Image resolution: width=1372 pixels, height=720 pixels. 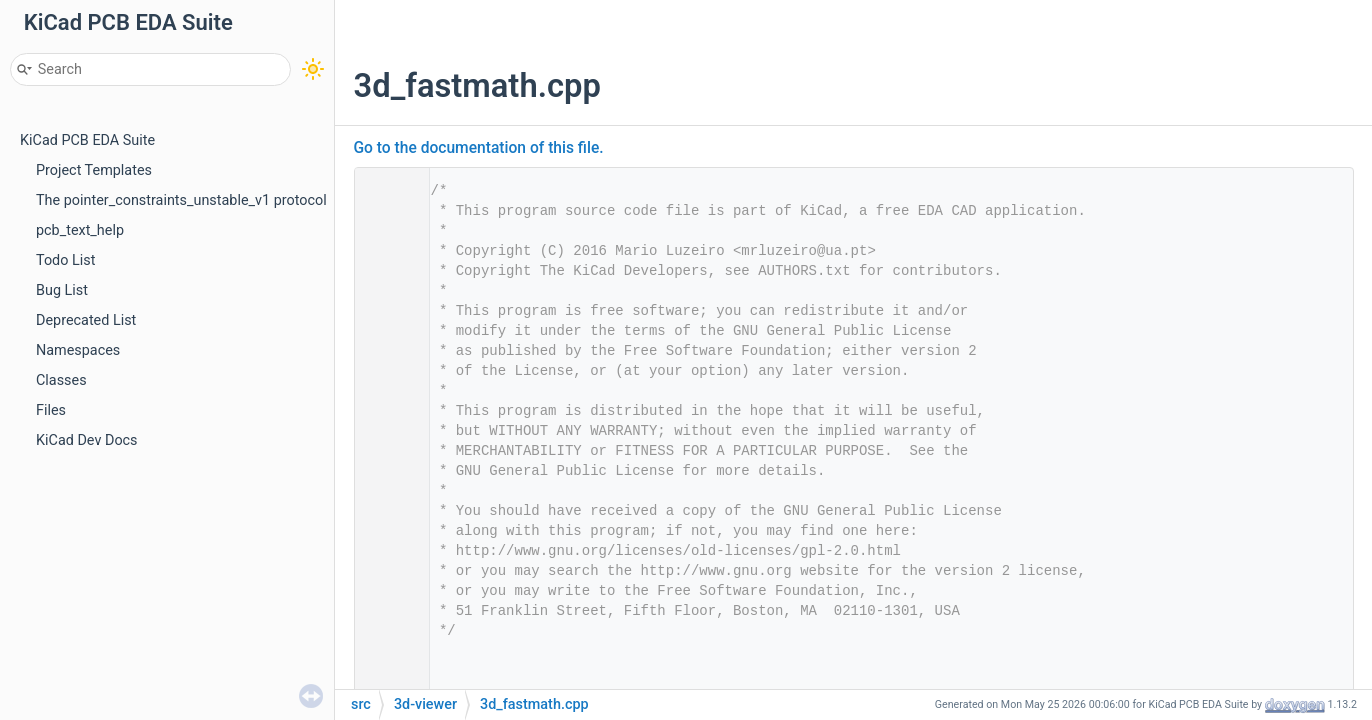 What do you see at coordinates (65, 260) in the screenshot?
I see `Todo List` at bounding box center [65, 260].